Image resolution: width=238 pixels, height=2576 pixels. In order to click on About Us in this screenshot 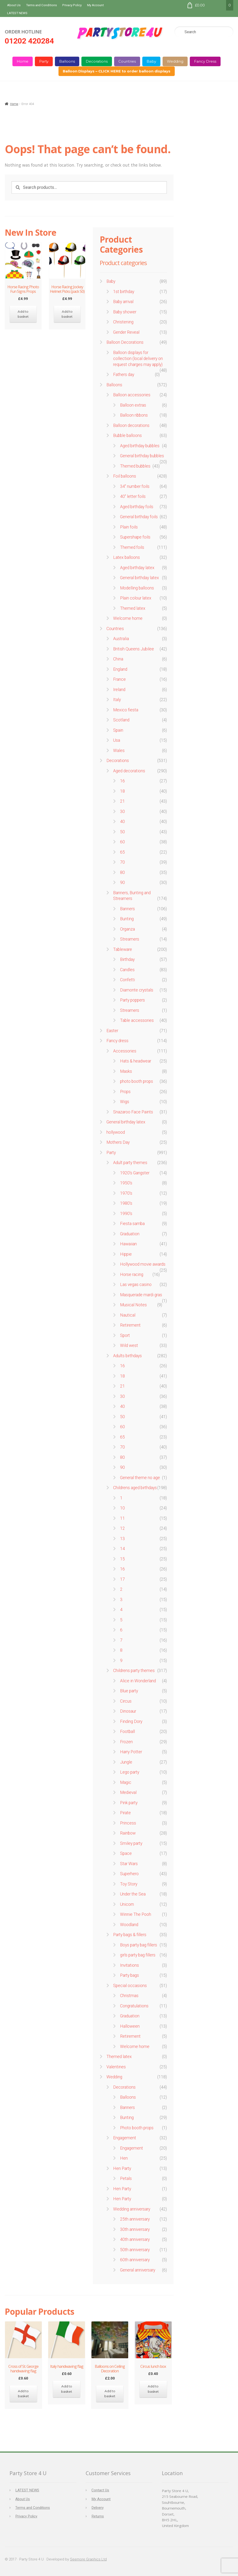, I will do `click(14, 5)`.